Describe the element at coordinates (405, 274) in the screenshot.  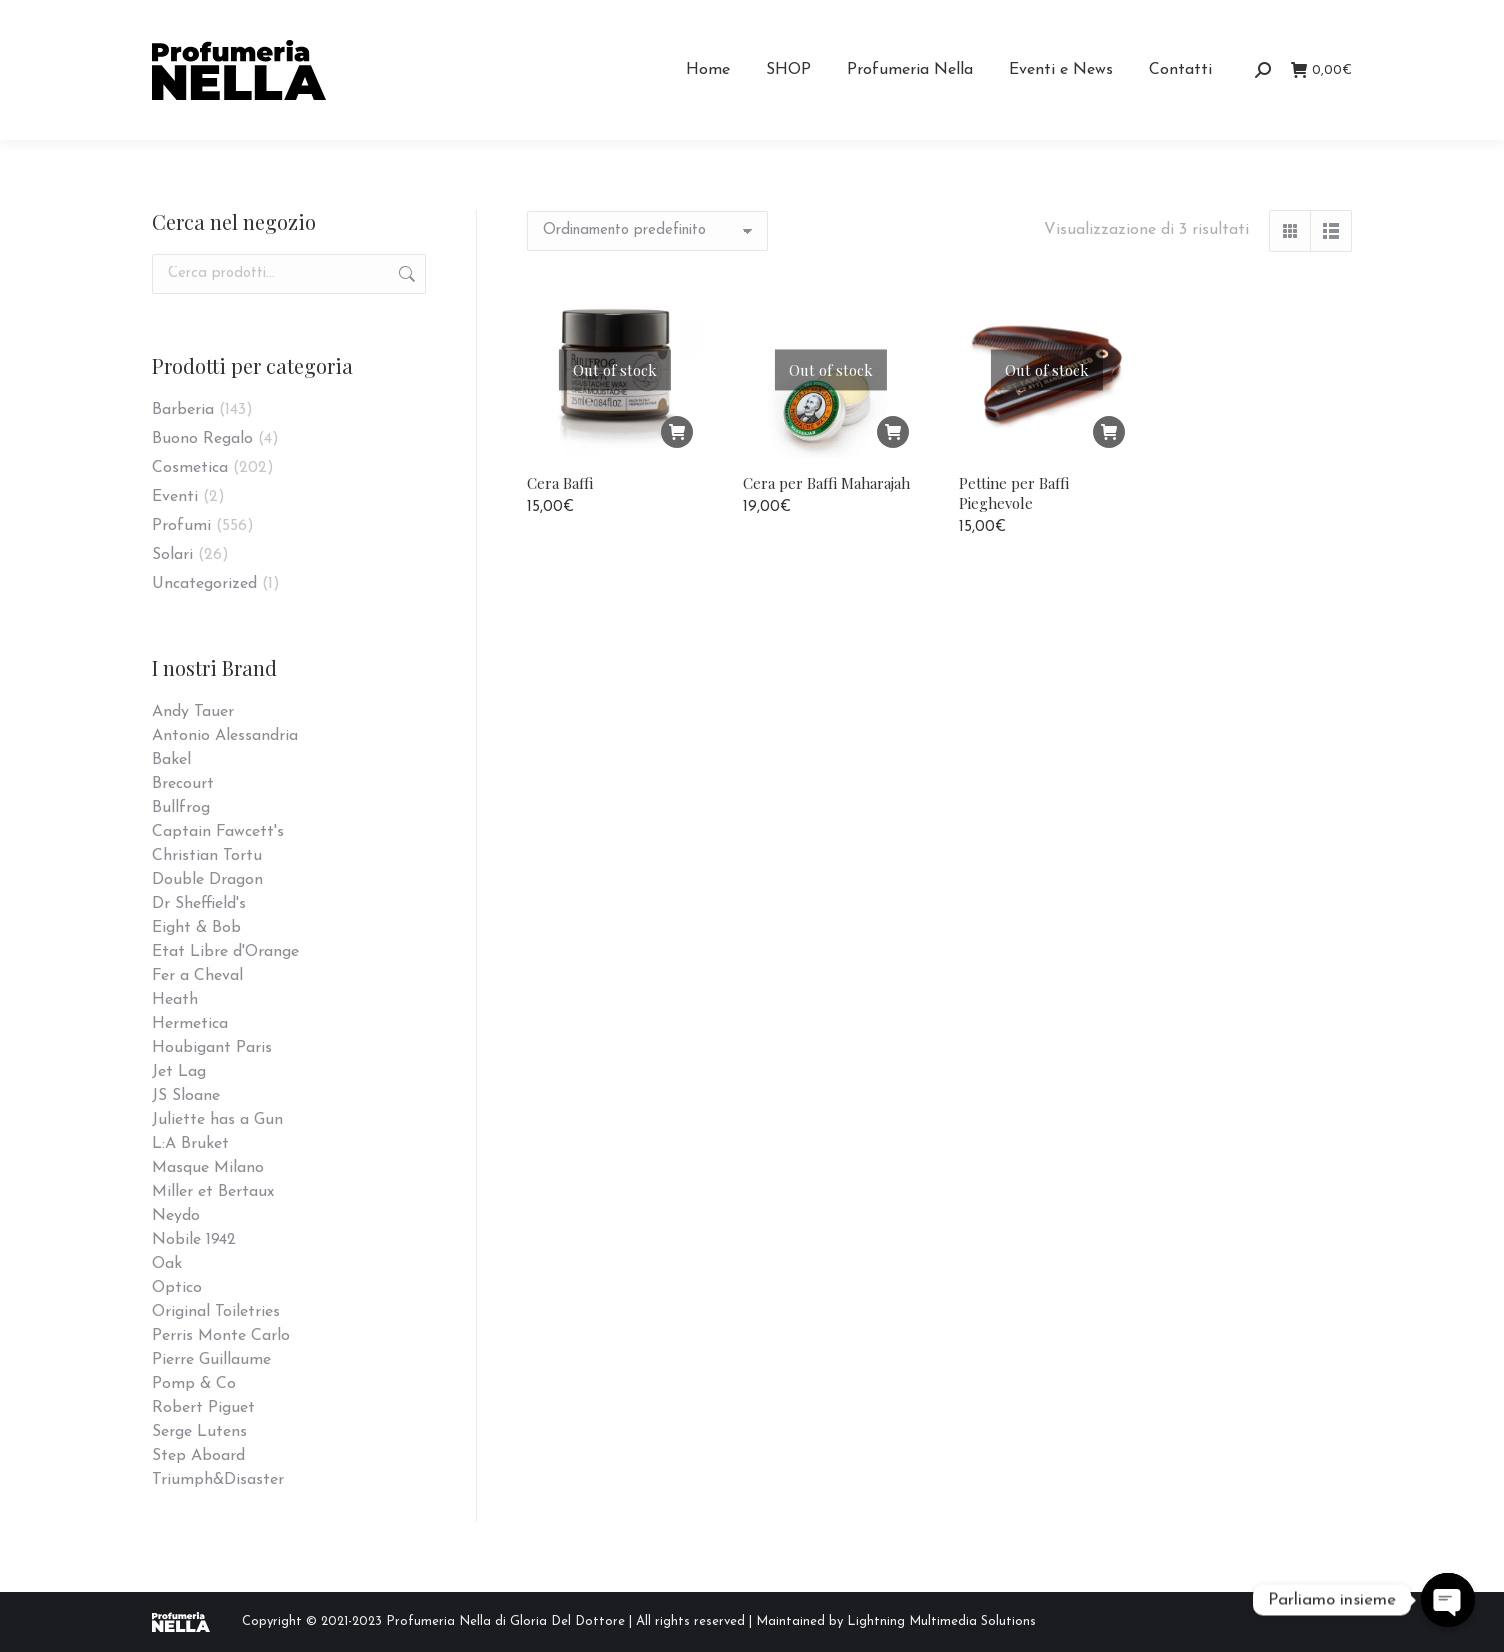
I see `Cerca` at that location.